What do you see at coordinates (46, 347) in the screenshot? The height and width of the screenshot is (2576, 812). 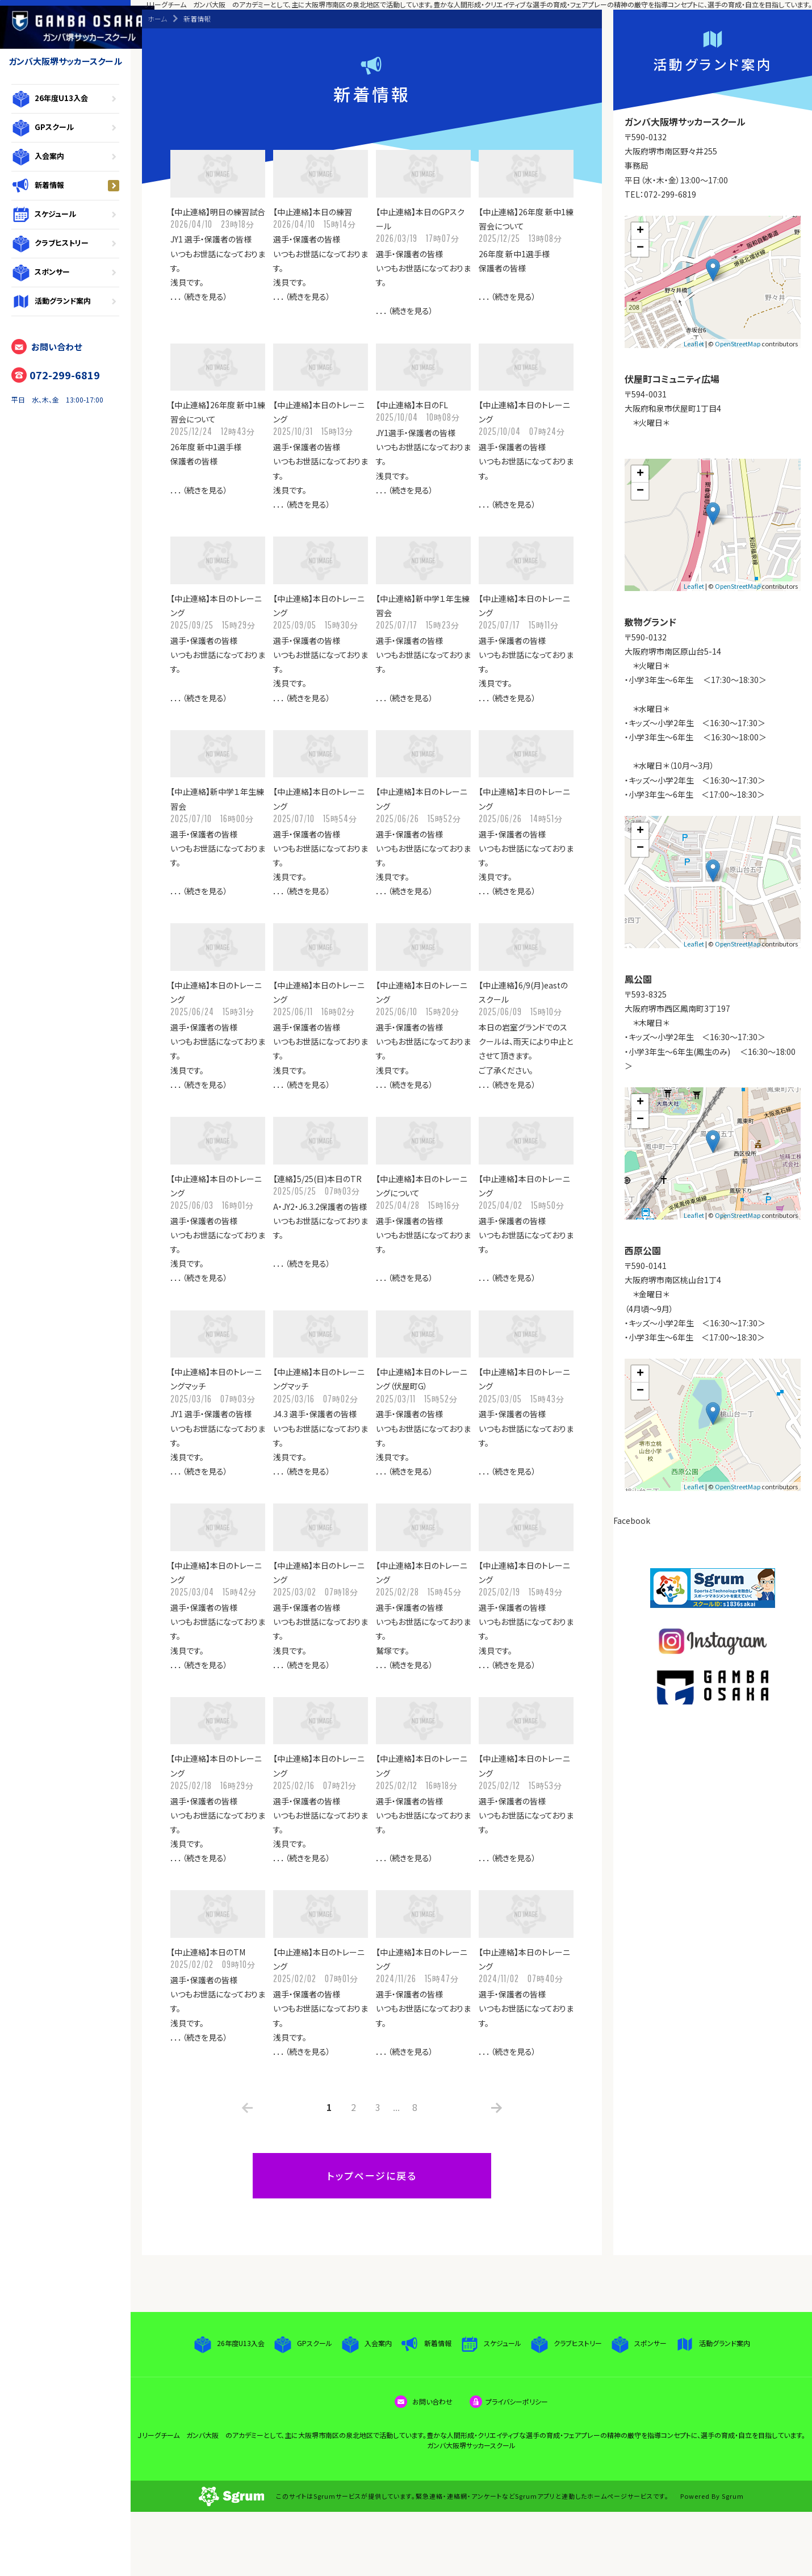 I see `お問い合わせ` at bounding box center [46, 347].